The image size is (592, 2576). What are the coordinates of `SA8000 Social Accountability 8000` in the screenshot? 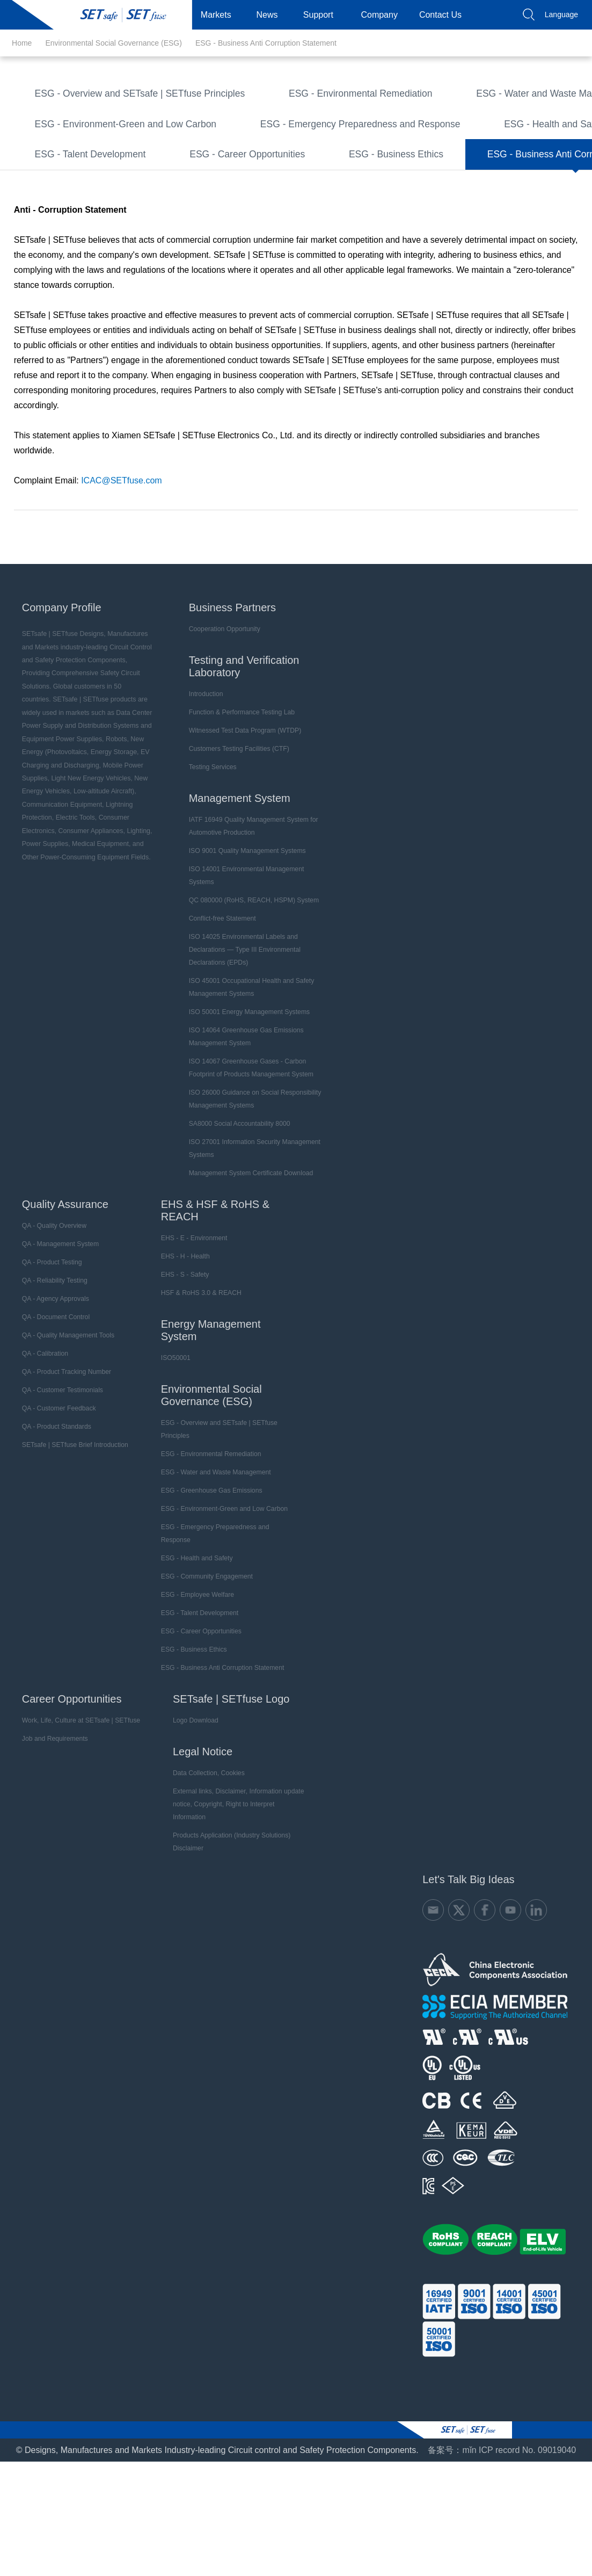 It's located at (237, 1199).